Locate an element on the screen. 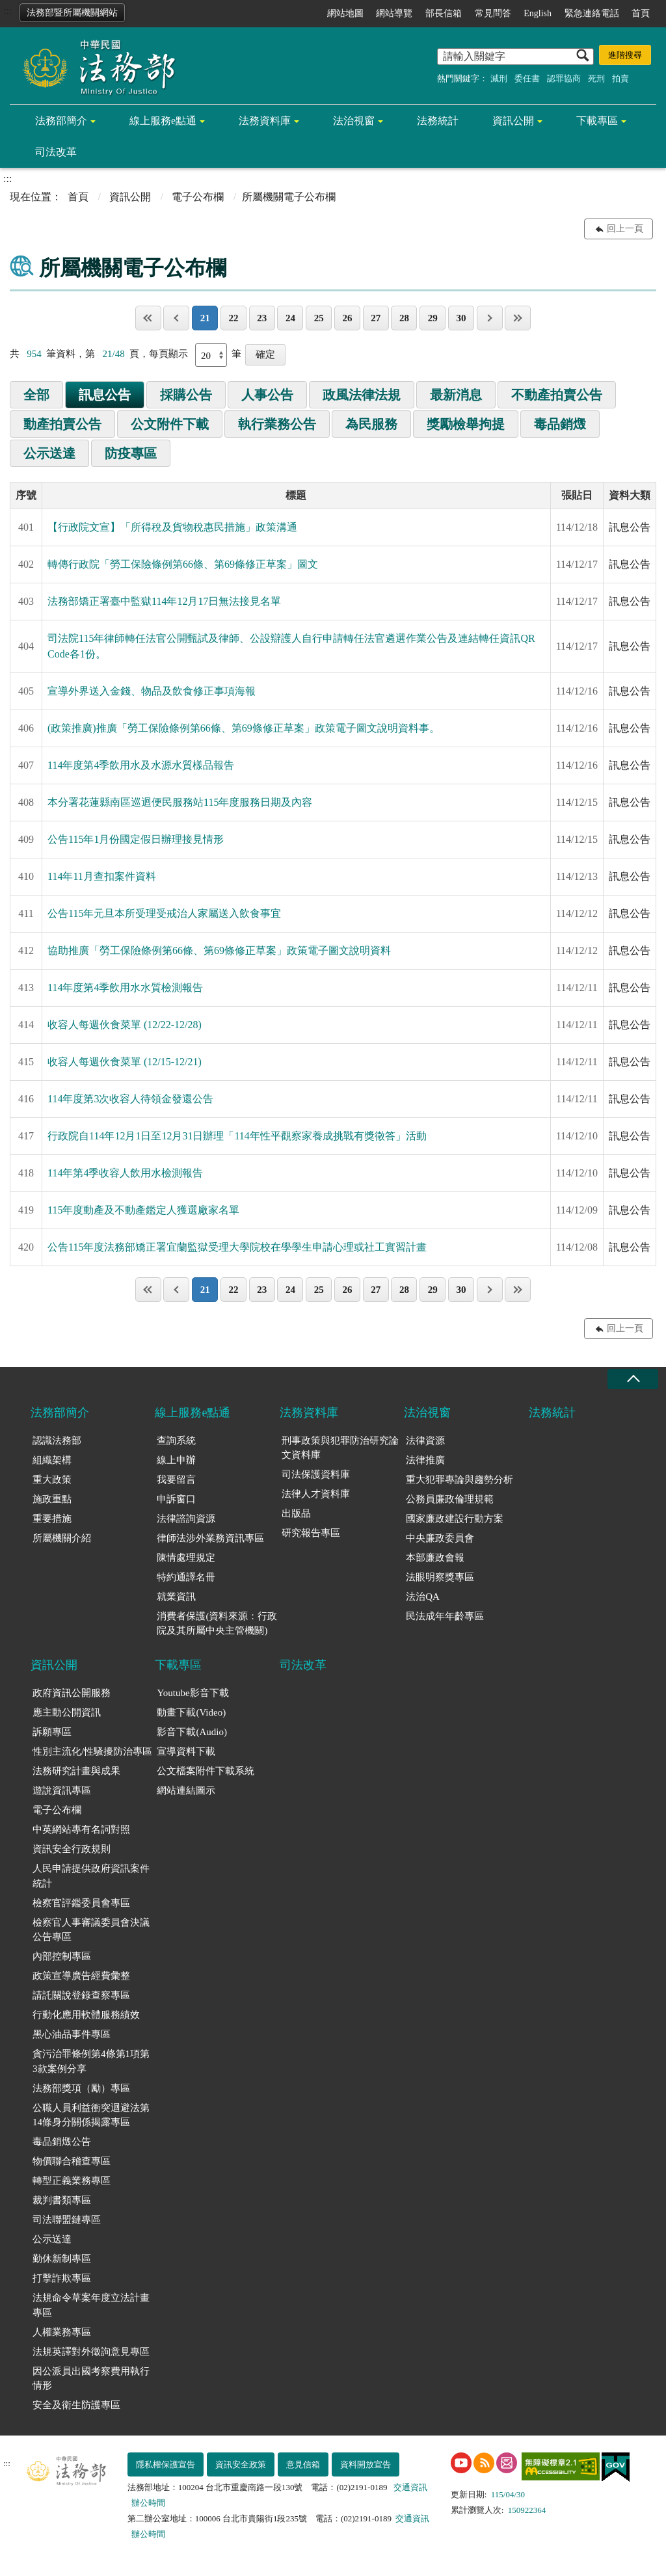  為民服務 is located at coordinates (371, 424).